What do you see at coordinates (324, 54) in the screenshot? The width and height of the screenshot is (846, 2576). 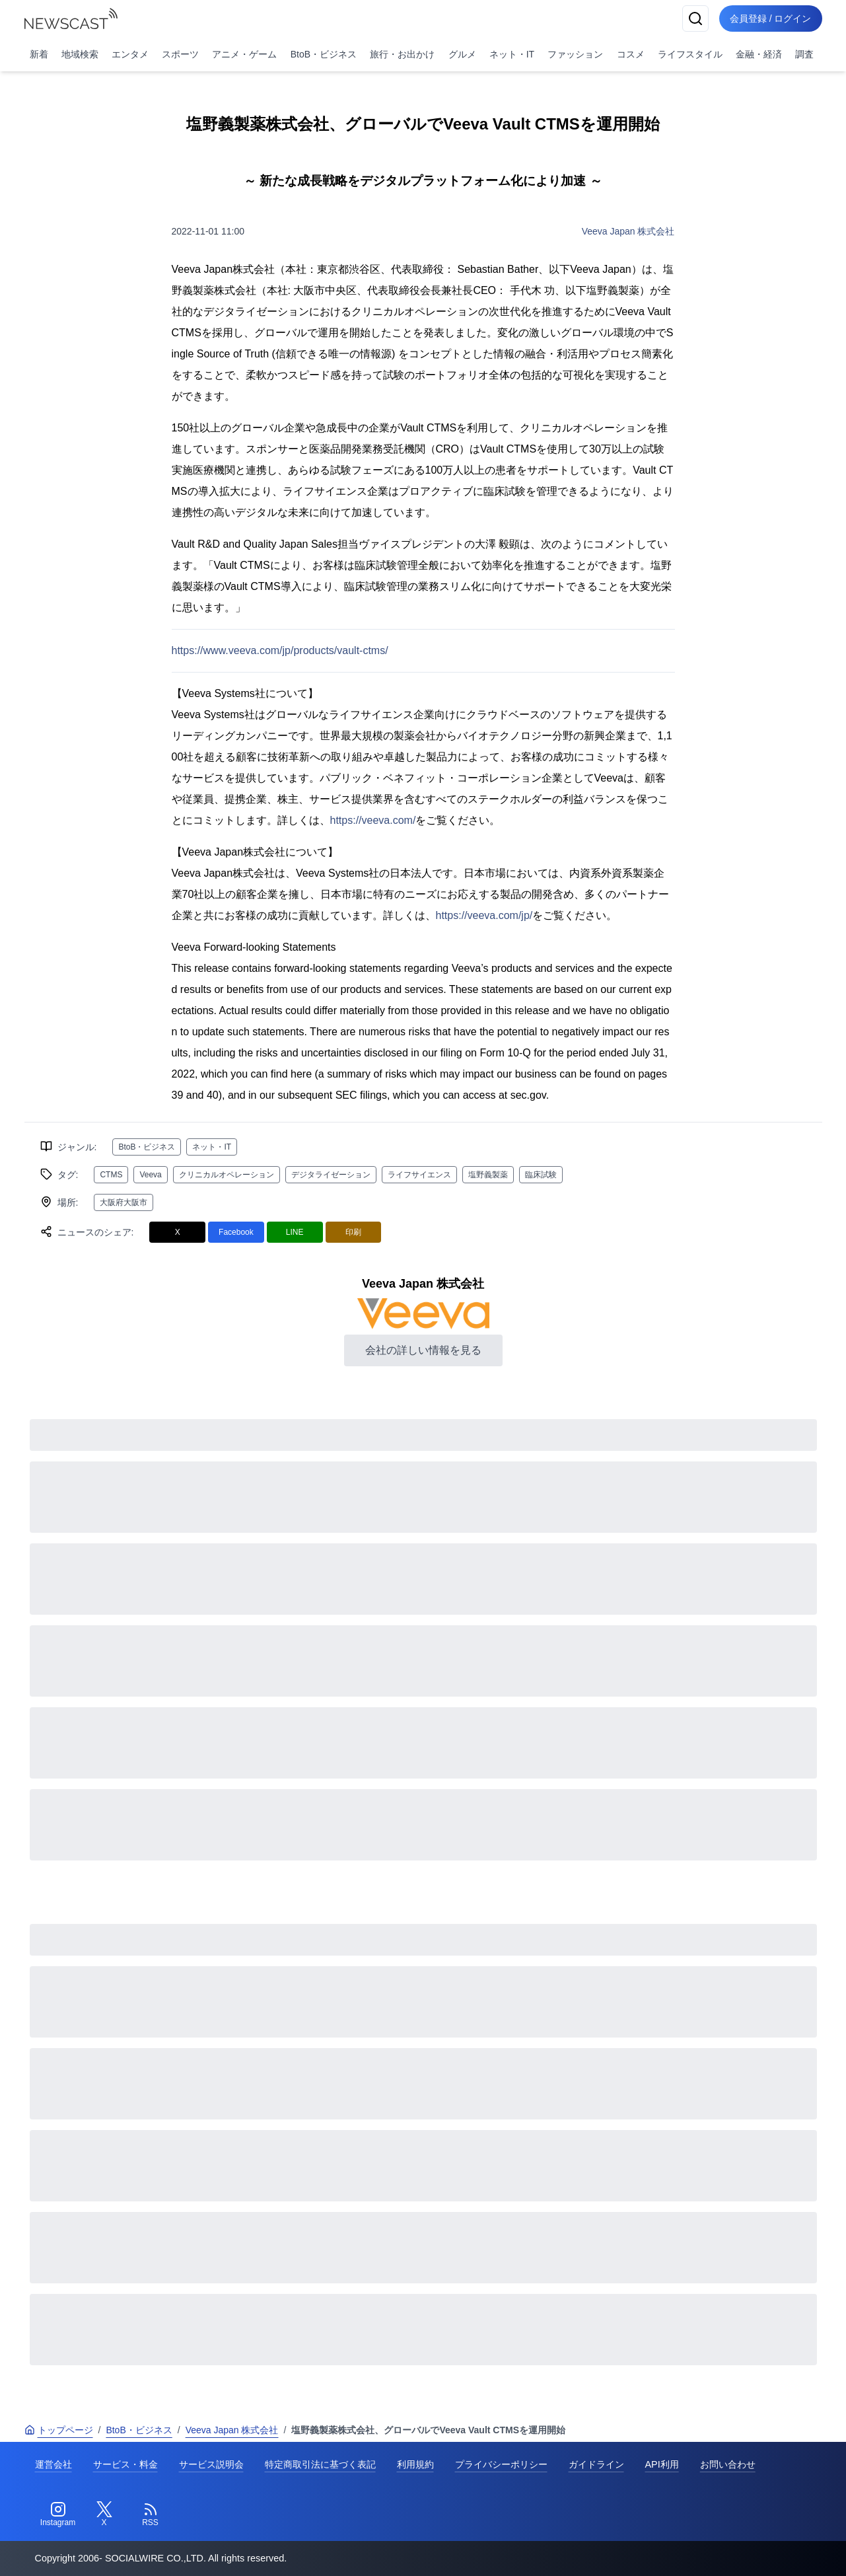 I see `BtoB・ビジネス` at bounding box center [324, 54].